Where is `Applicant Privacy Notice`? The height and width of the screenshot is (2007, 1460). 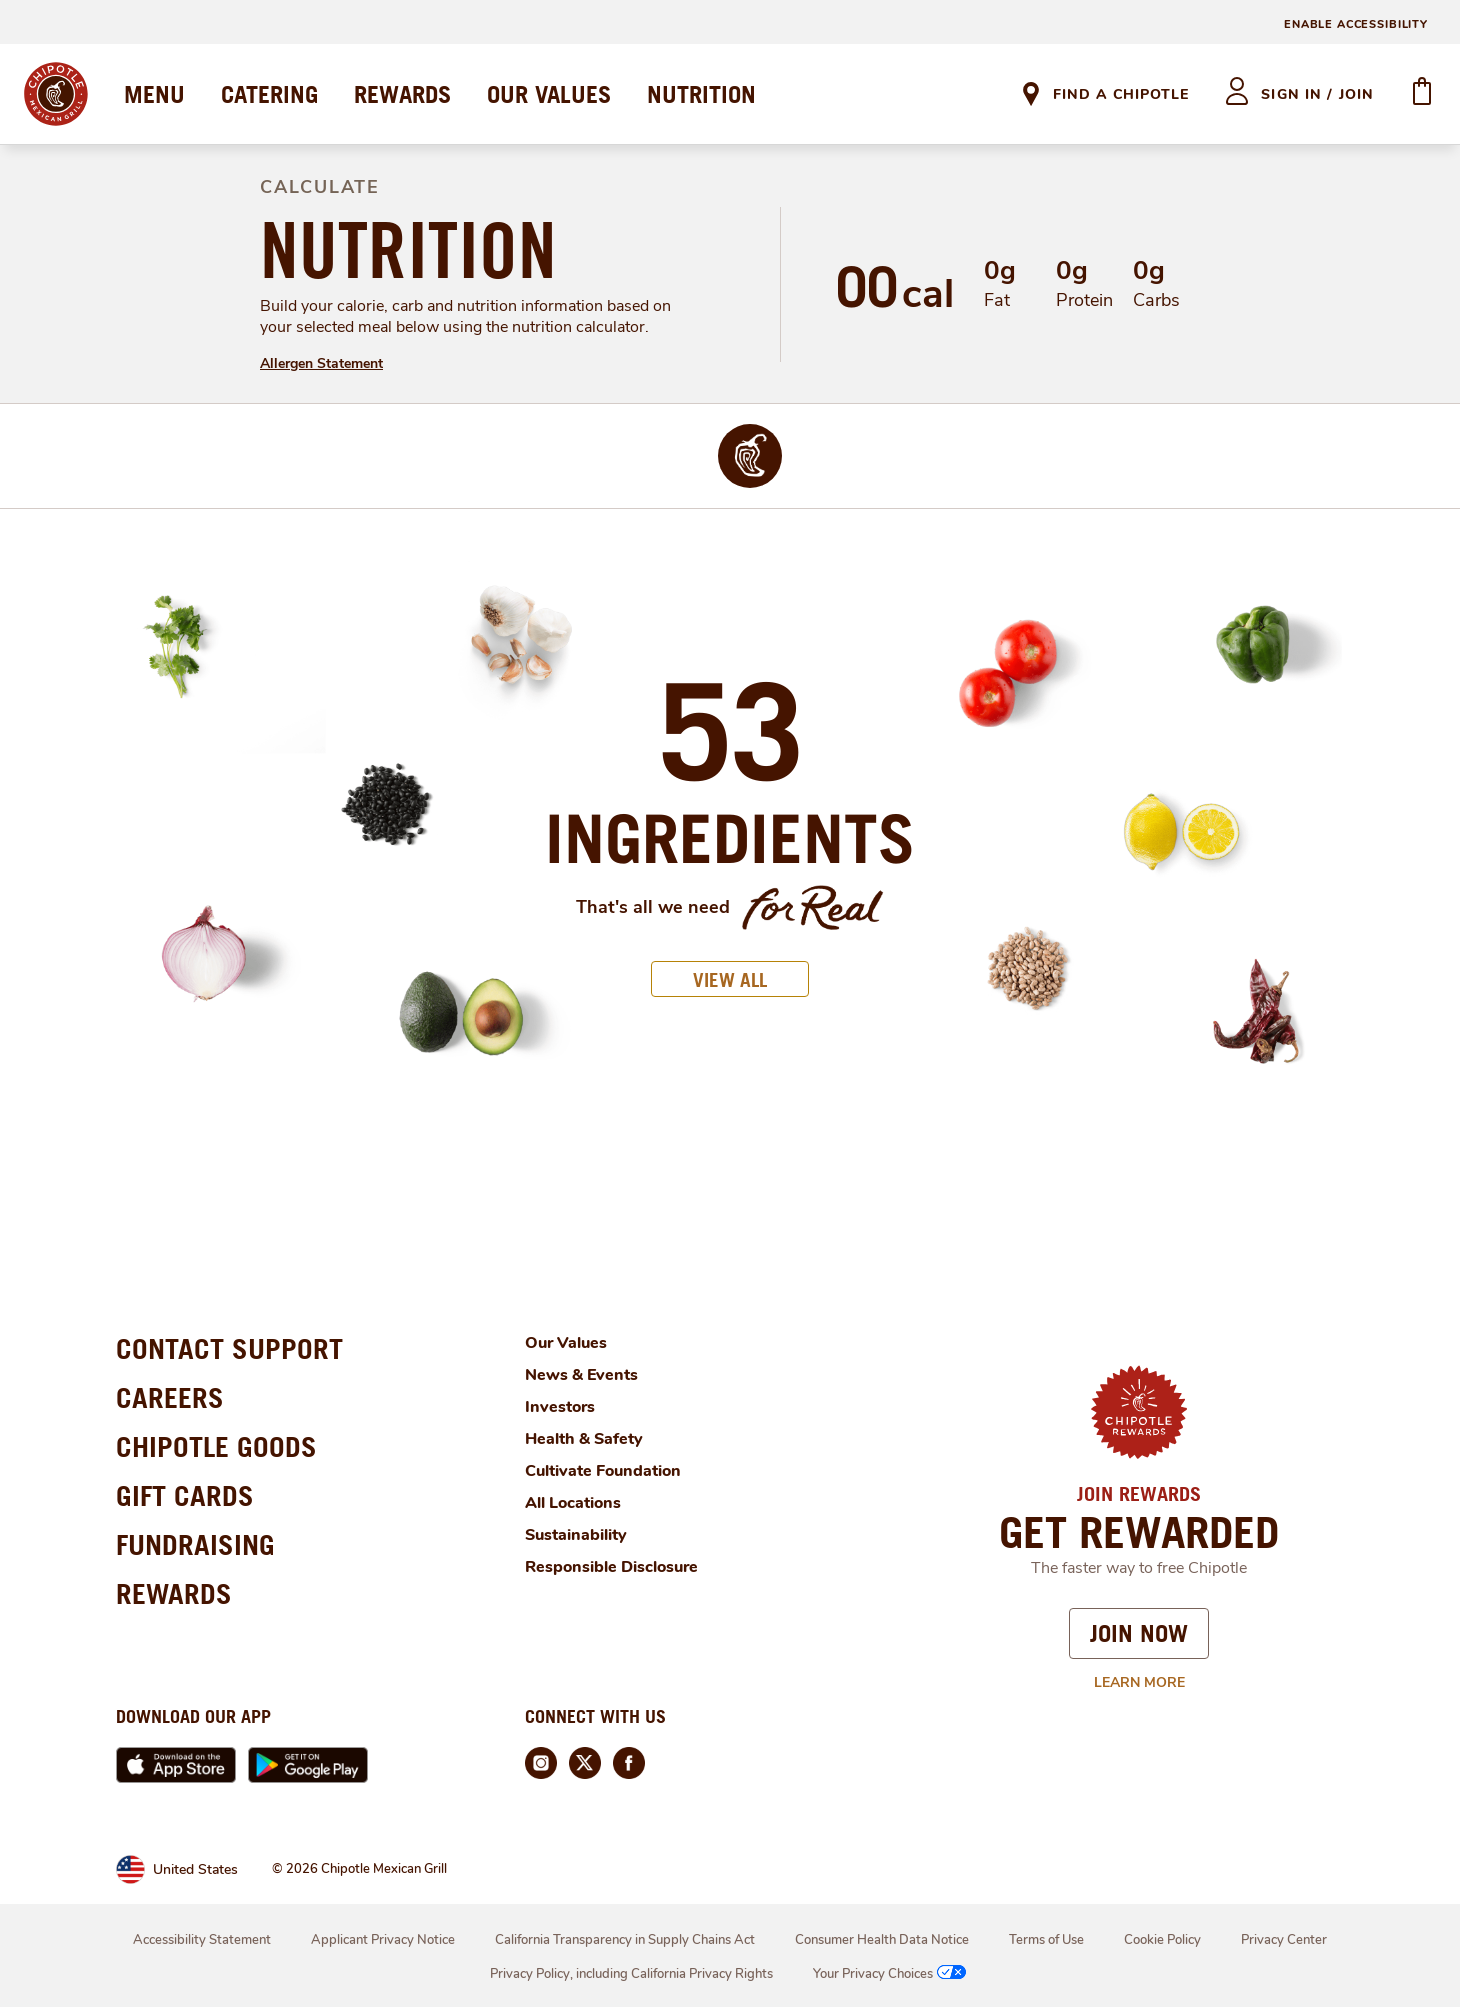
Applicant Privacy Notice is located at coordinates (383, 1940).